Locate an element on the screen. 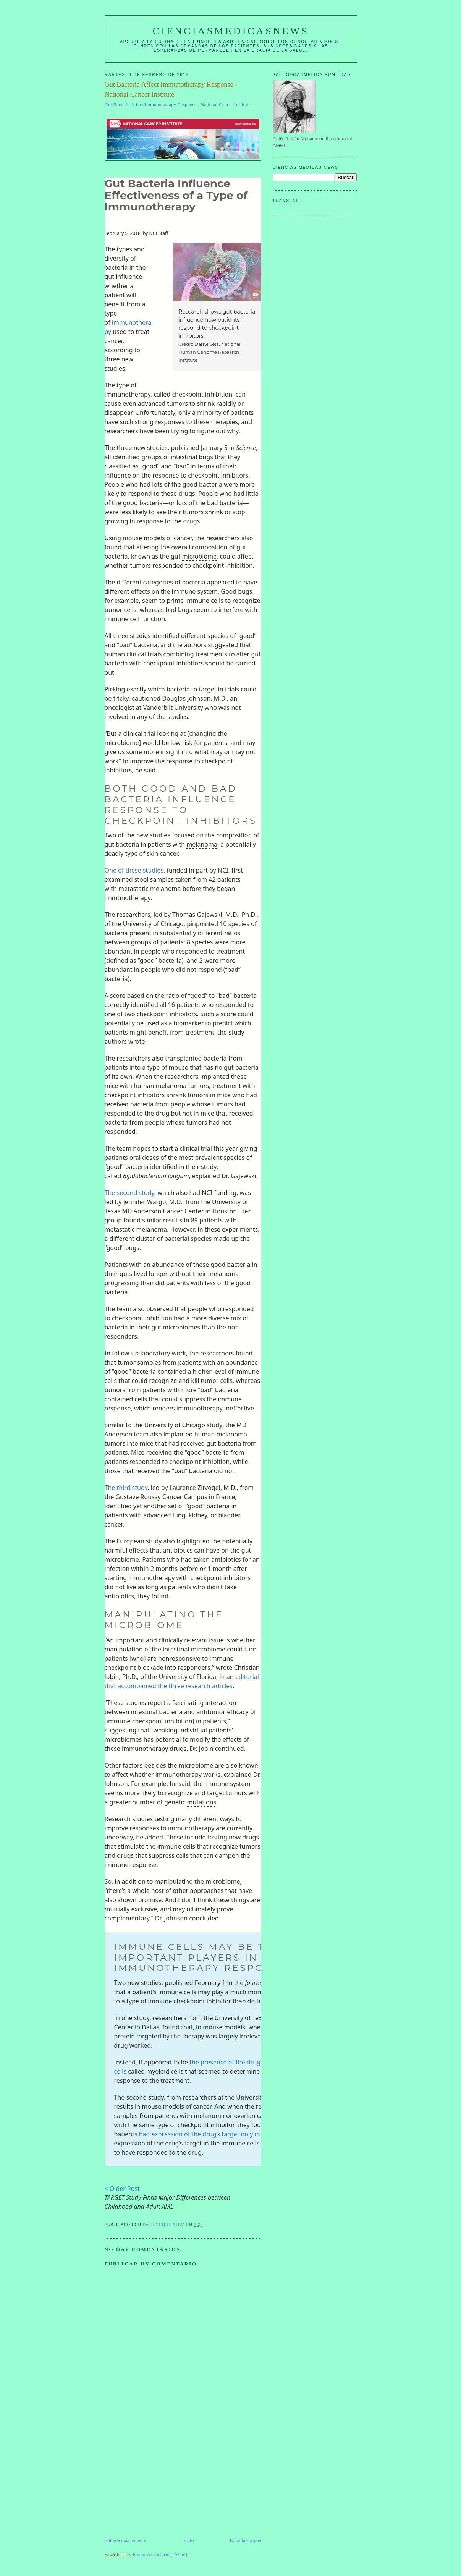 The height and width of the screenshot is (2576, 461). metastatic is located at coordinates (133, 888).